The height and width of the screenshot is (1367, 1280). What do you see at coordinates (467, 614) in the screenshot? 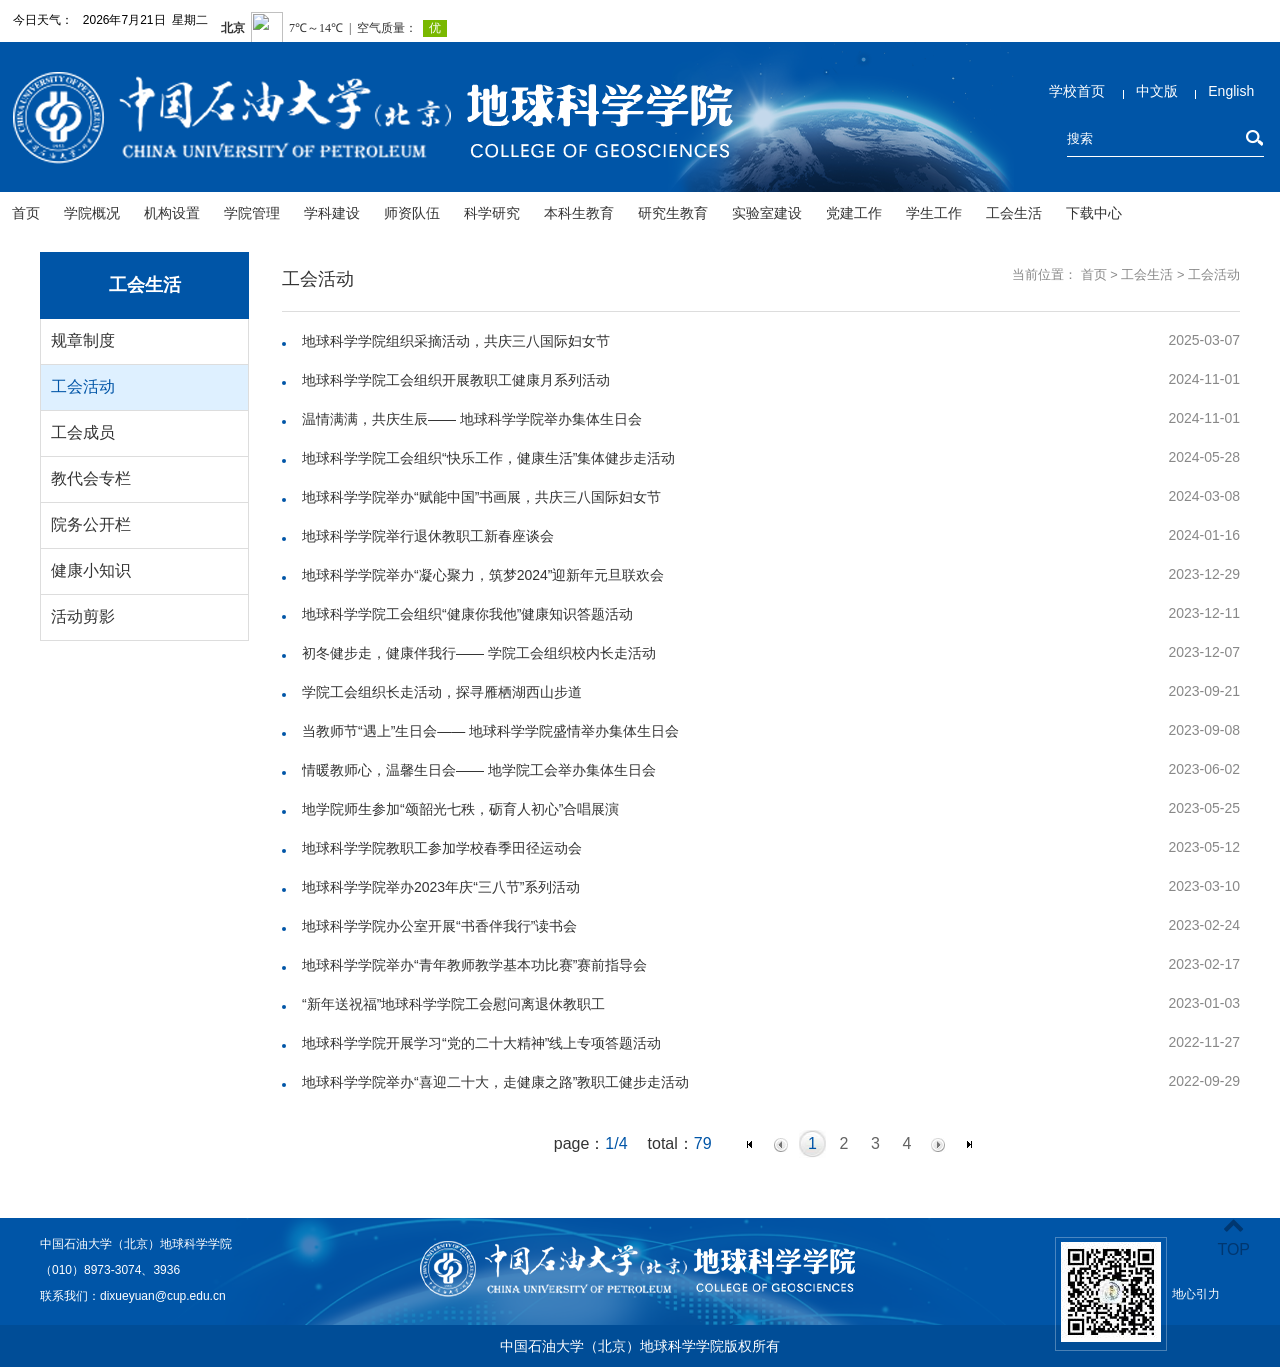
I see `地球科学学院工会组织“健康你我他”健康知识答题活动` at bounding box center [467, 614].